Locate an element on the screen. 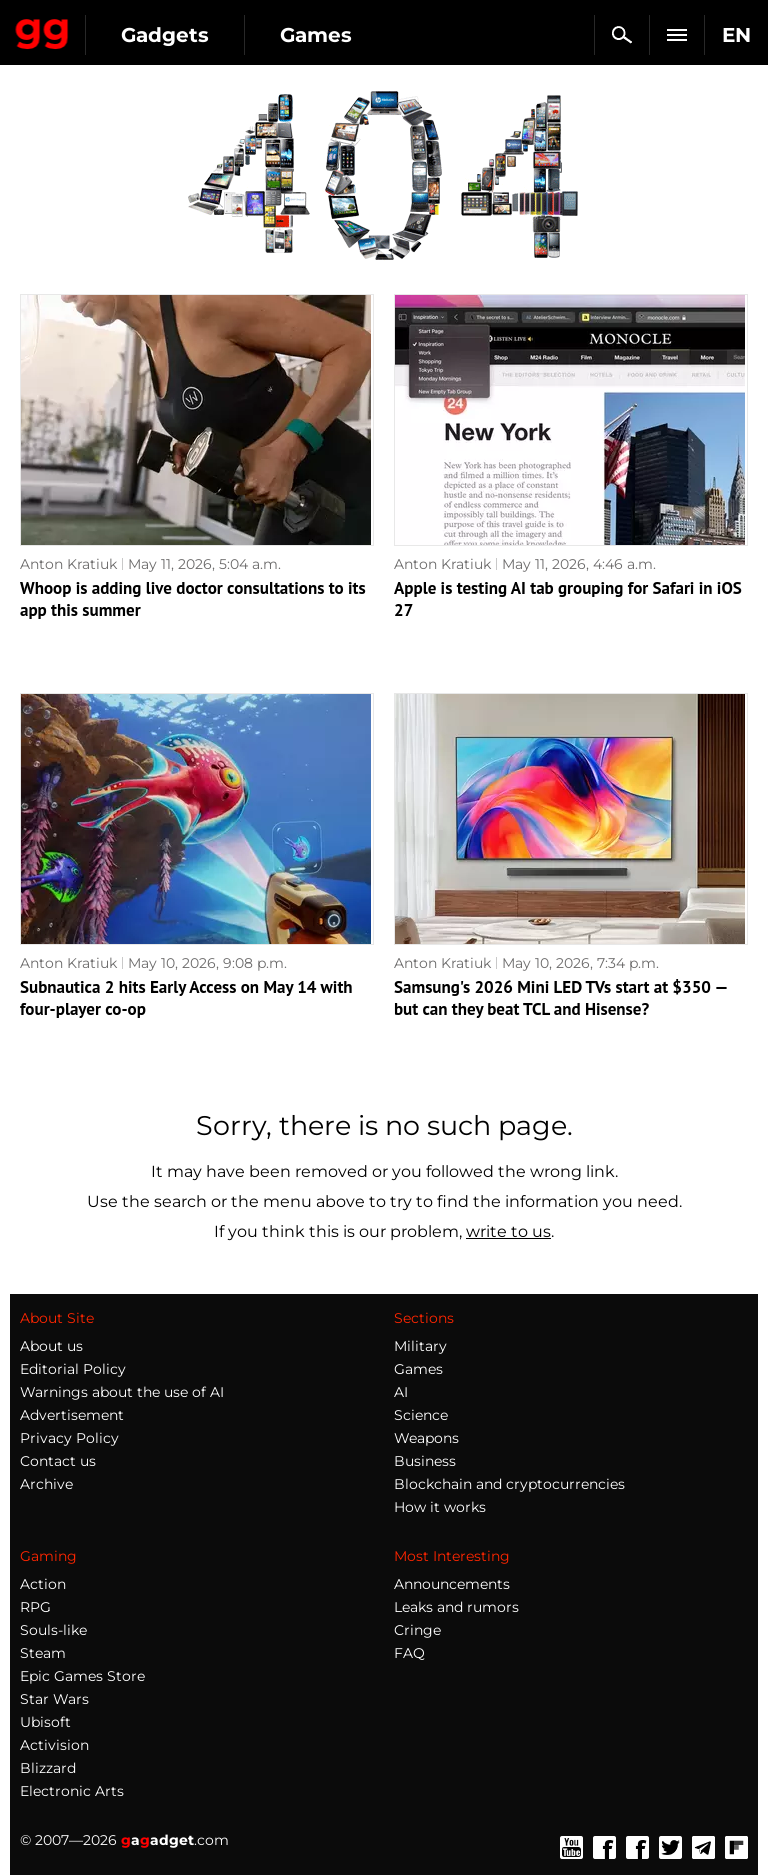  Archive is located at coordinates (46, 1484).